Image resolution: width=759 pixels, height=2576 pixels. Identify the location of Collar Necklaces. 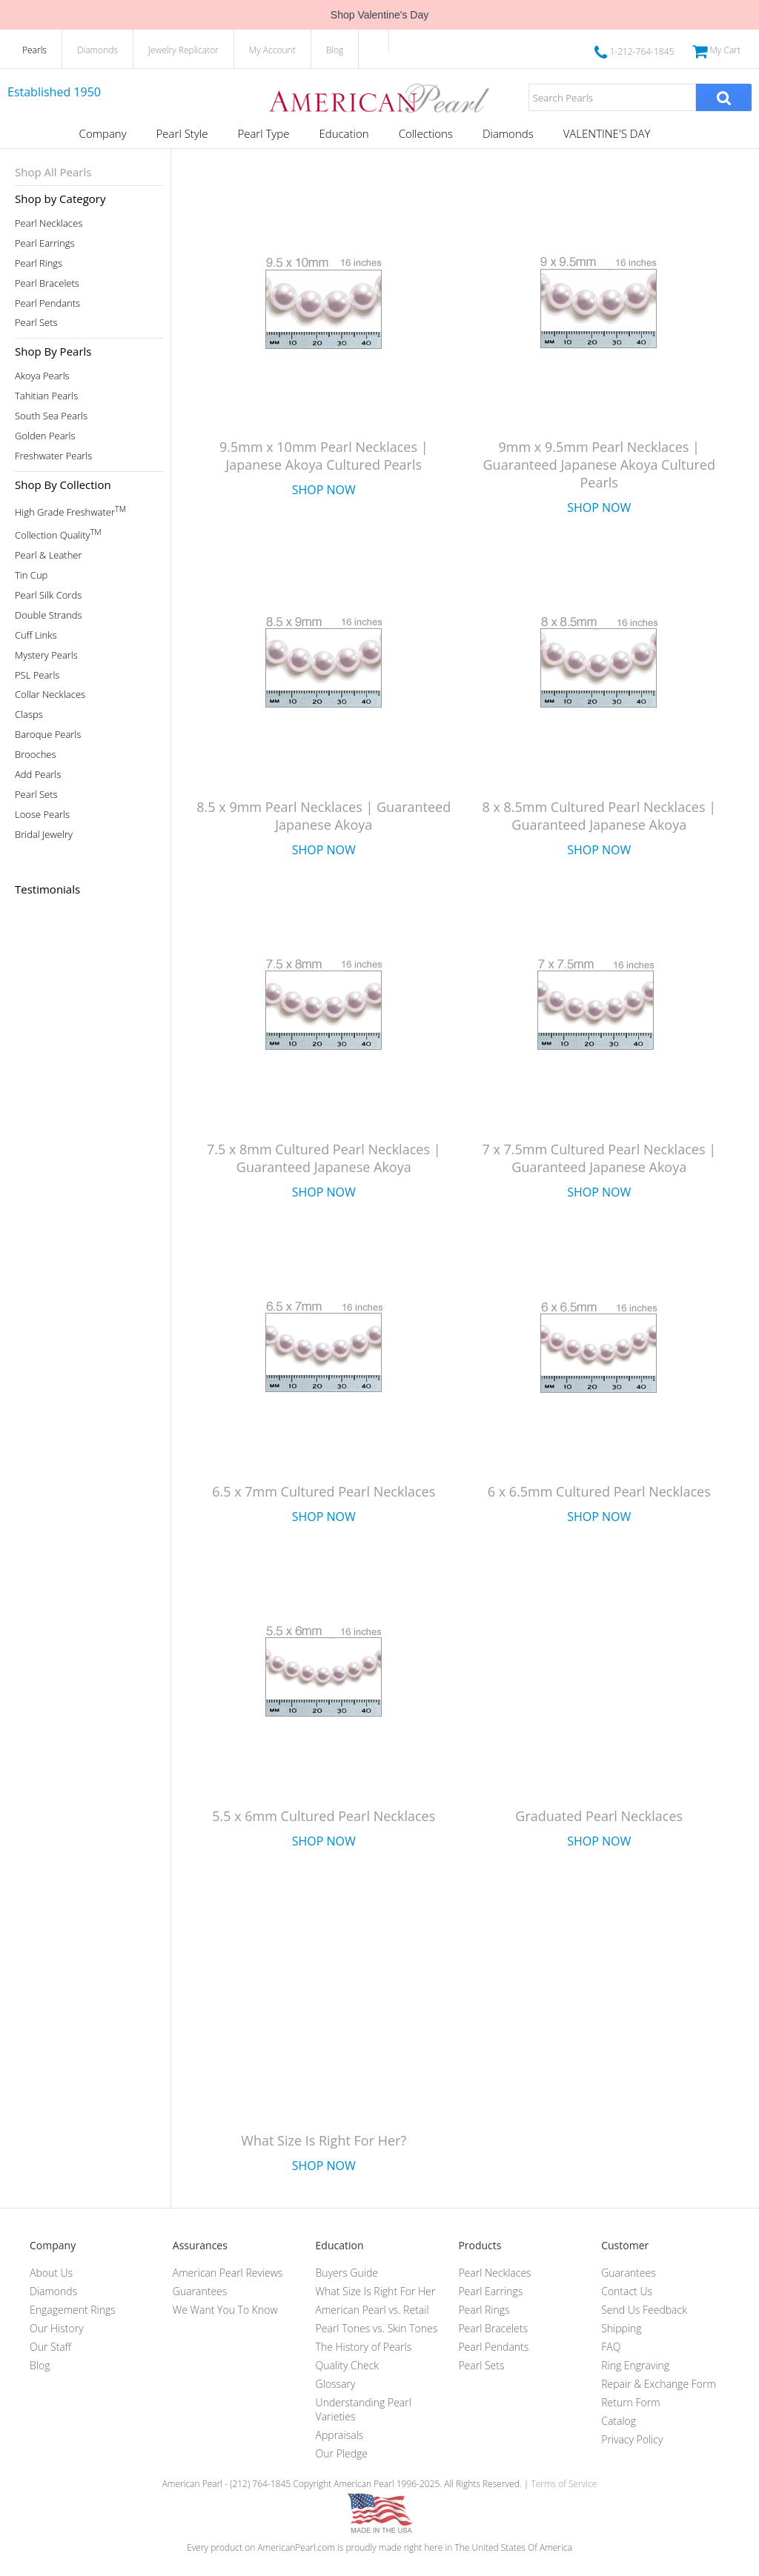
(50, 694).